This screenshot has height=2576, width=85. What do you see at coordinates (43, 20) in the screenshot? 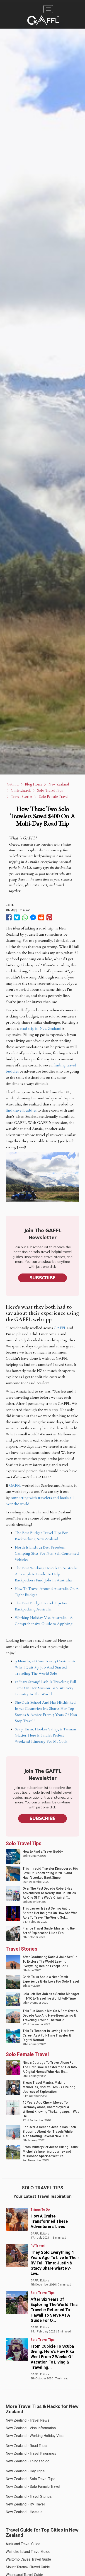
I see `[home]` at bounding box center [43, 20].